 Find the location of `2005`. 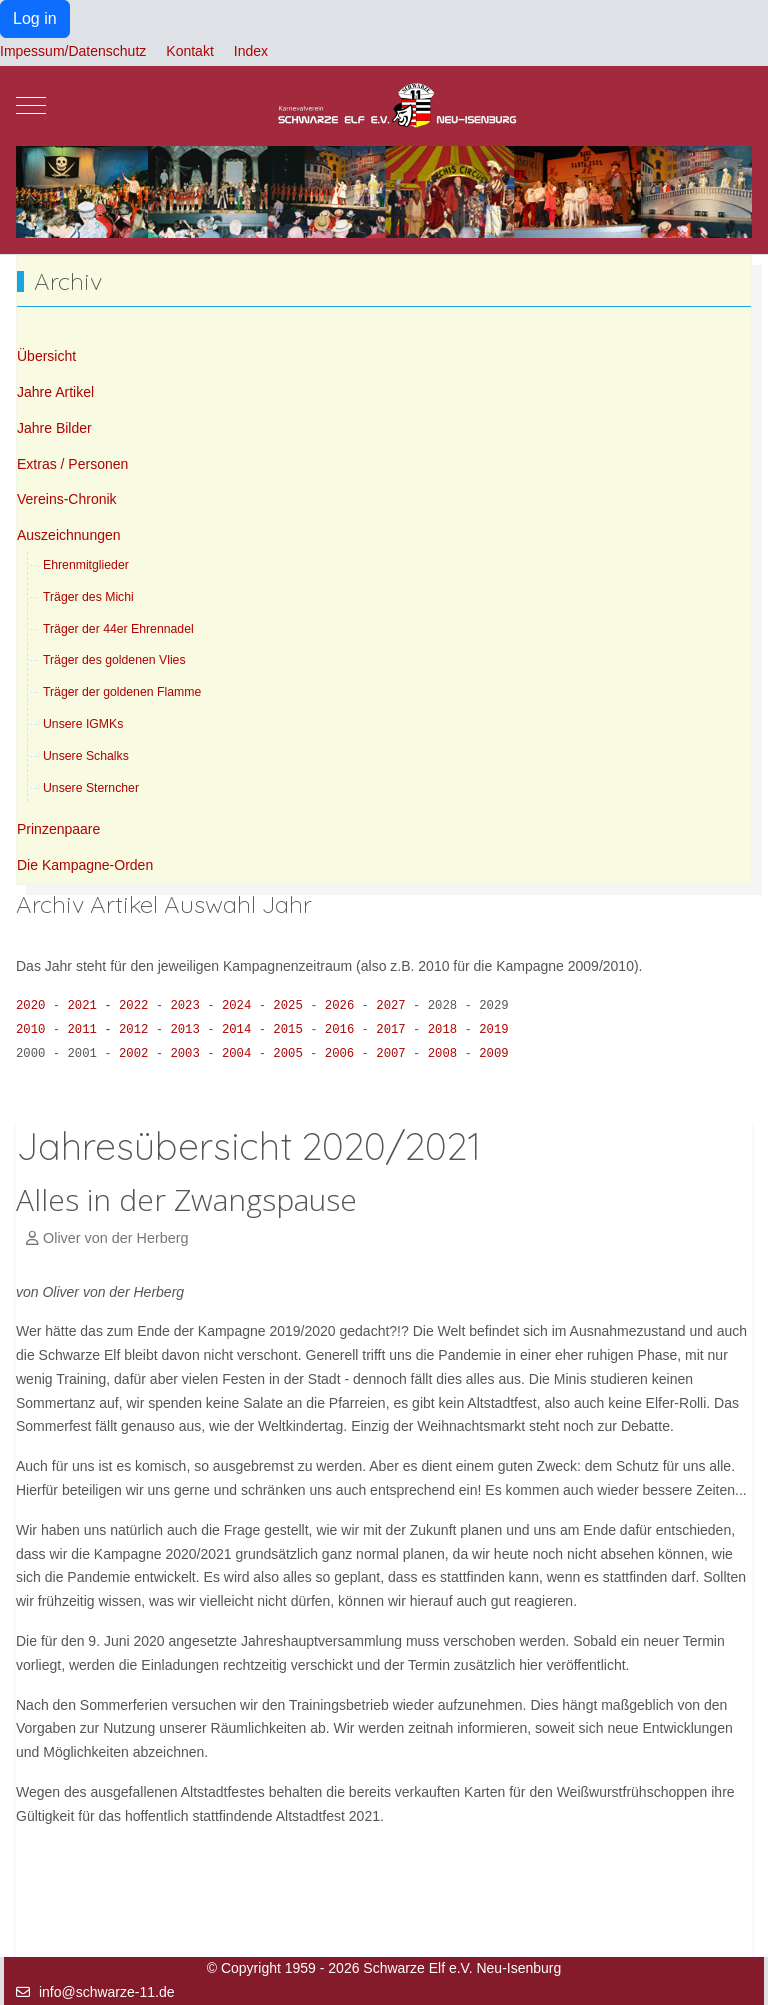

2005 is located at coordinates (291, 1054).